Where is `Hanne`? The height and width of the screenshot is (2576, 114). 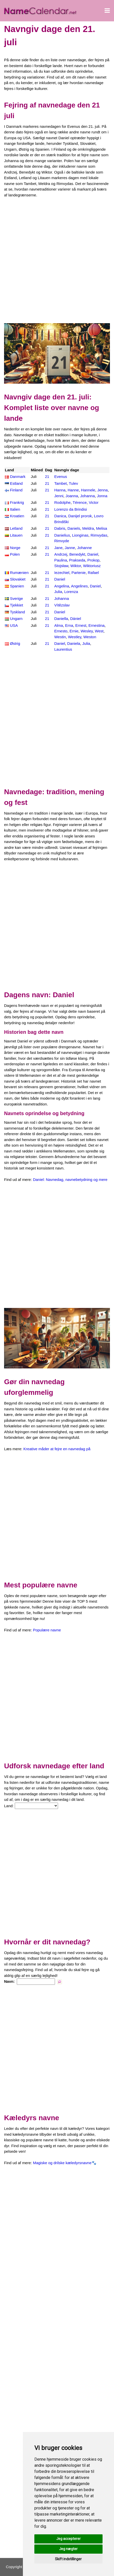 Hanne is located at coordinates (73, 490).